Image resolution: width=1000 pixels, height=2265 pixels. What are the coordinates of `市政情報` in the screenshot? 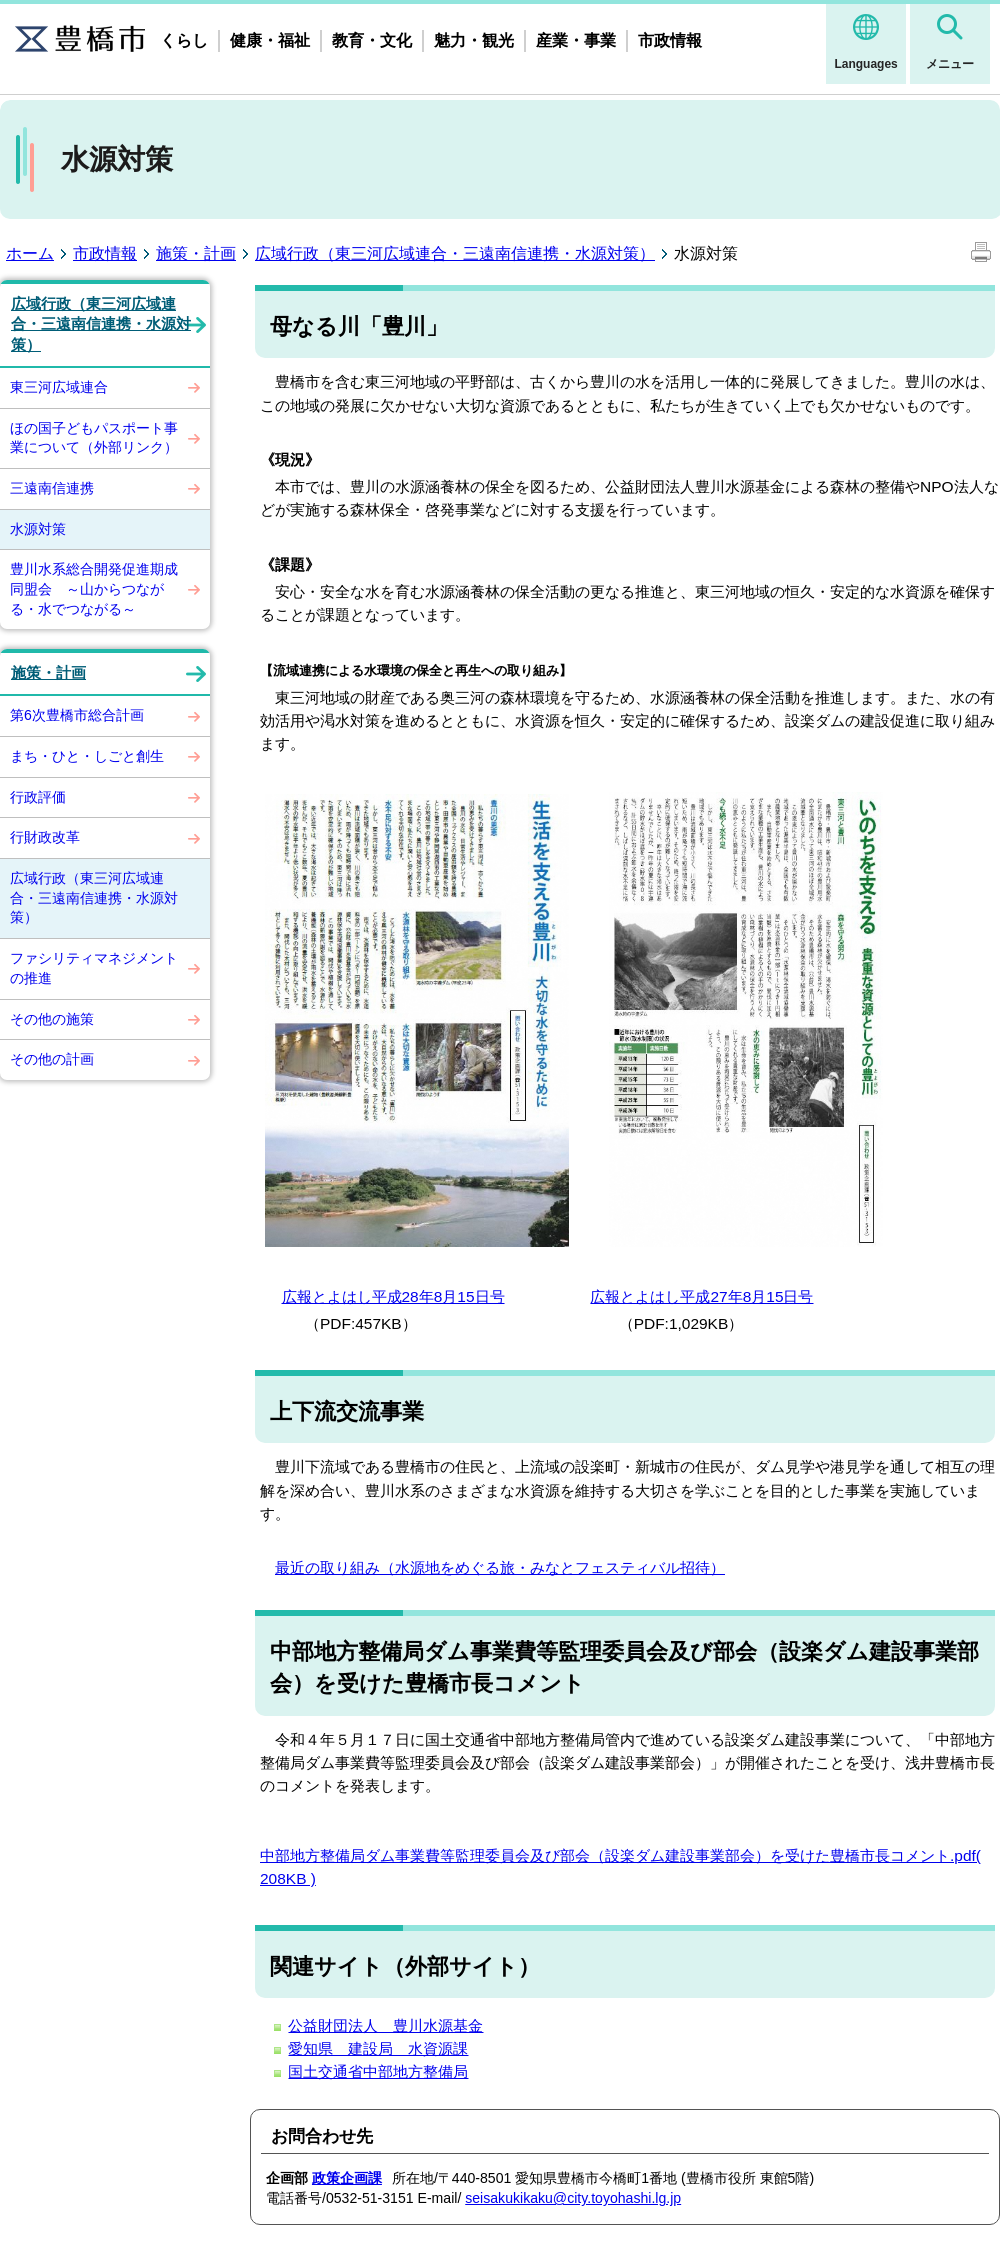 It's located at (670, 40).